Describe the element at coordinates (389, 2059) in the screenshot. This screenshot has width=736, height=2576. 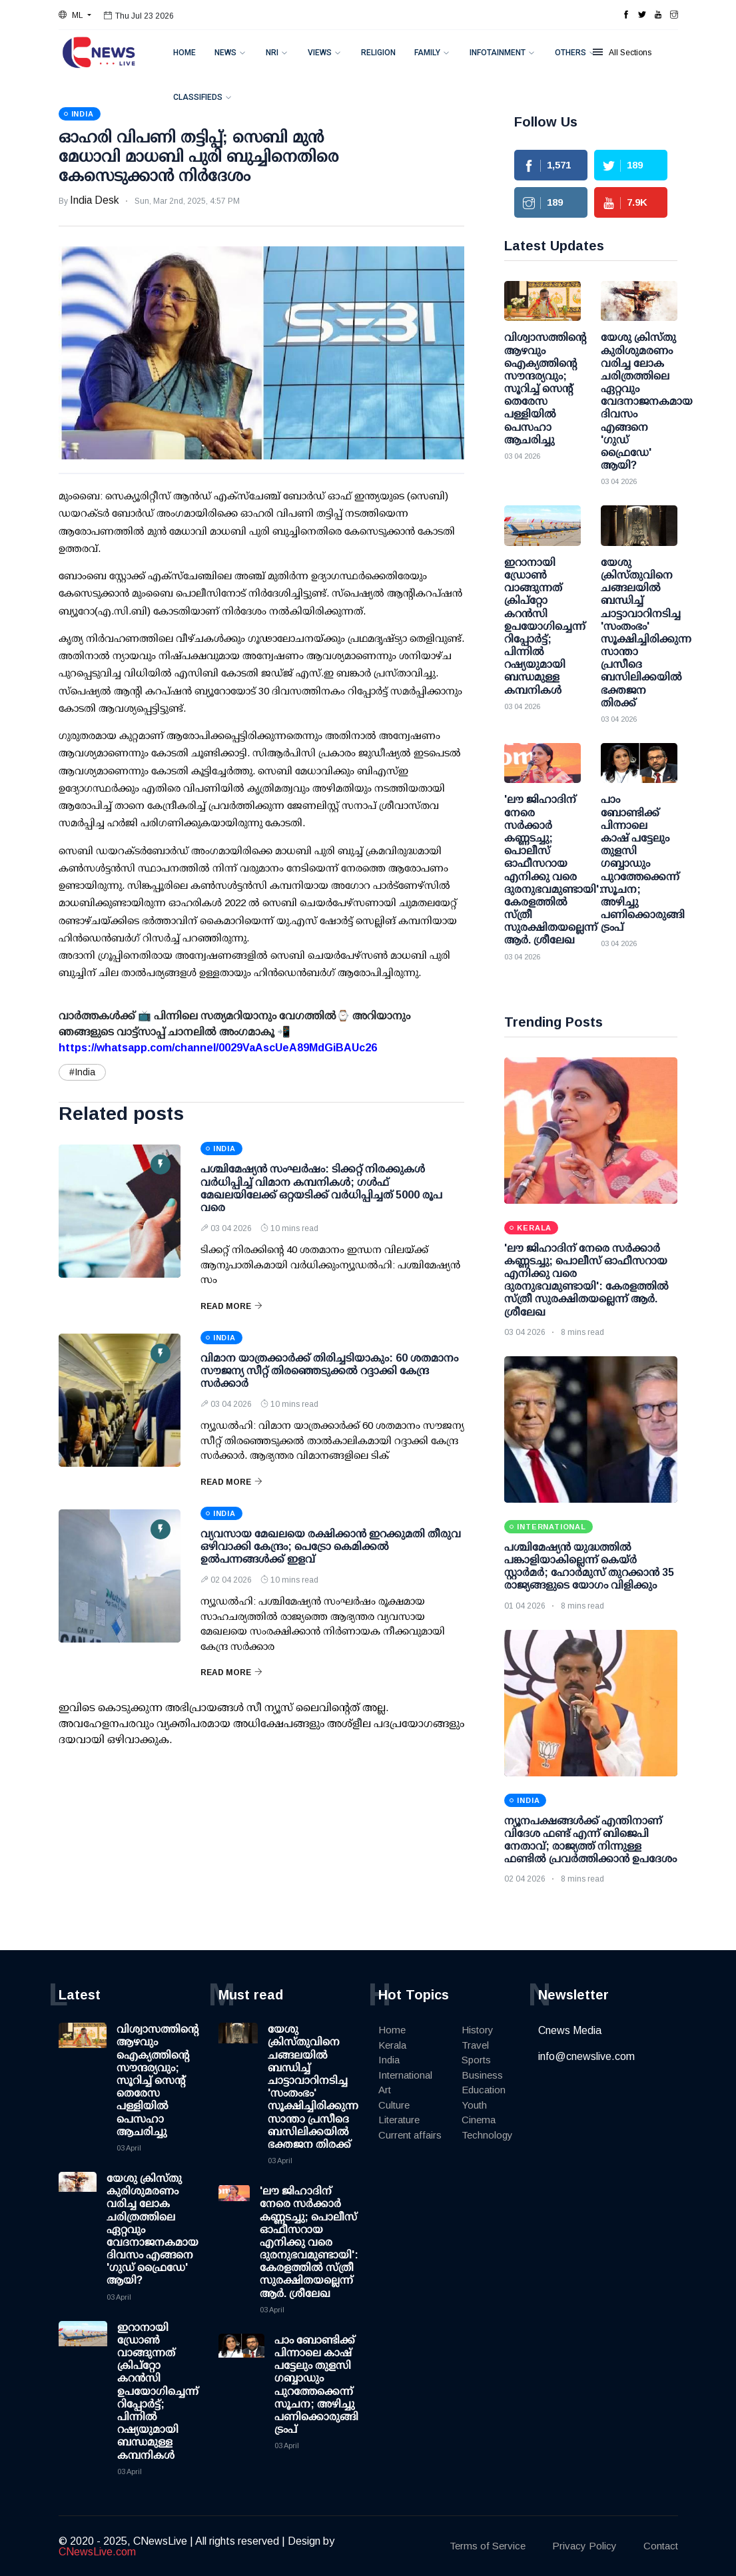
I see `India` at that location.